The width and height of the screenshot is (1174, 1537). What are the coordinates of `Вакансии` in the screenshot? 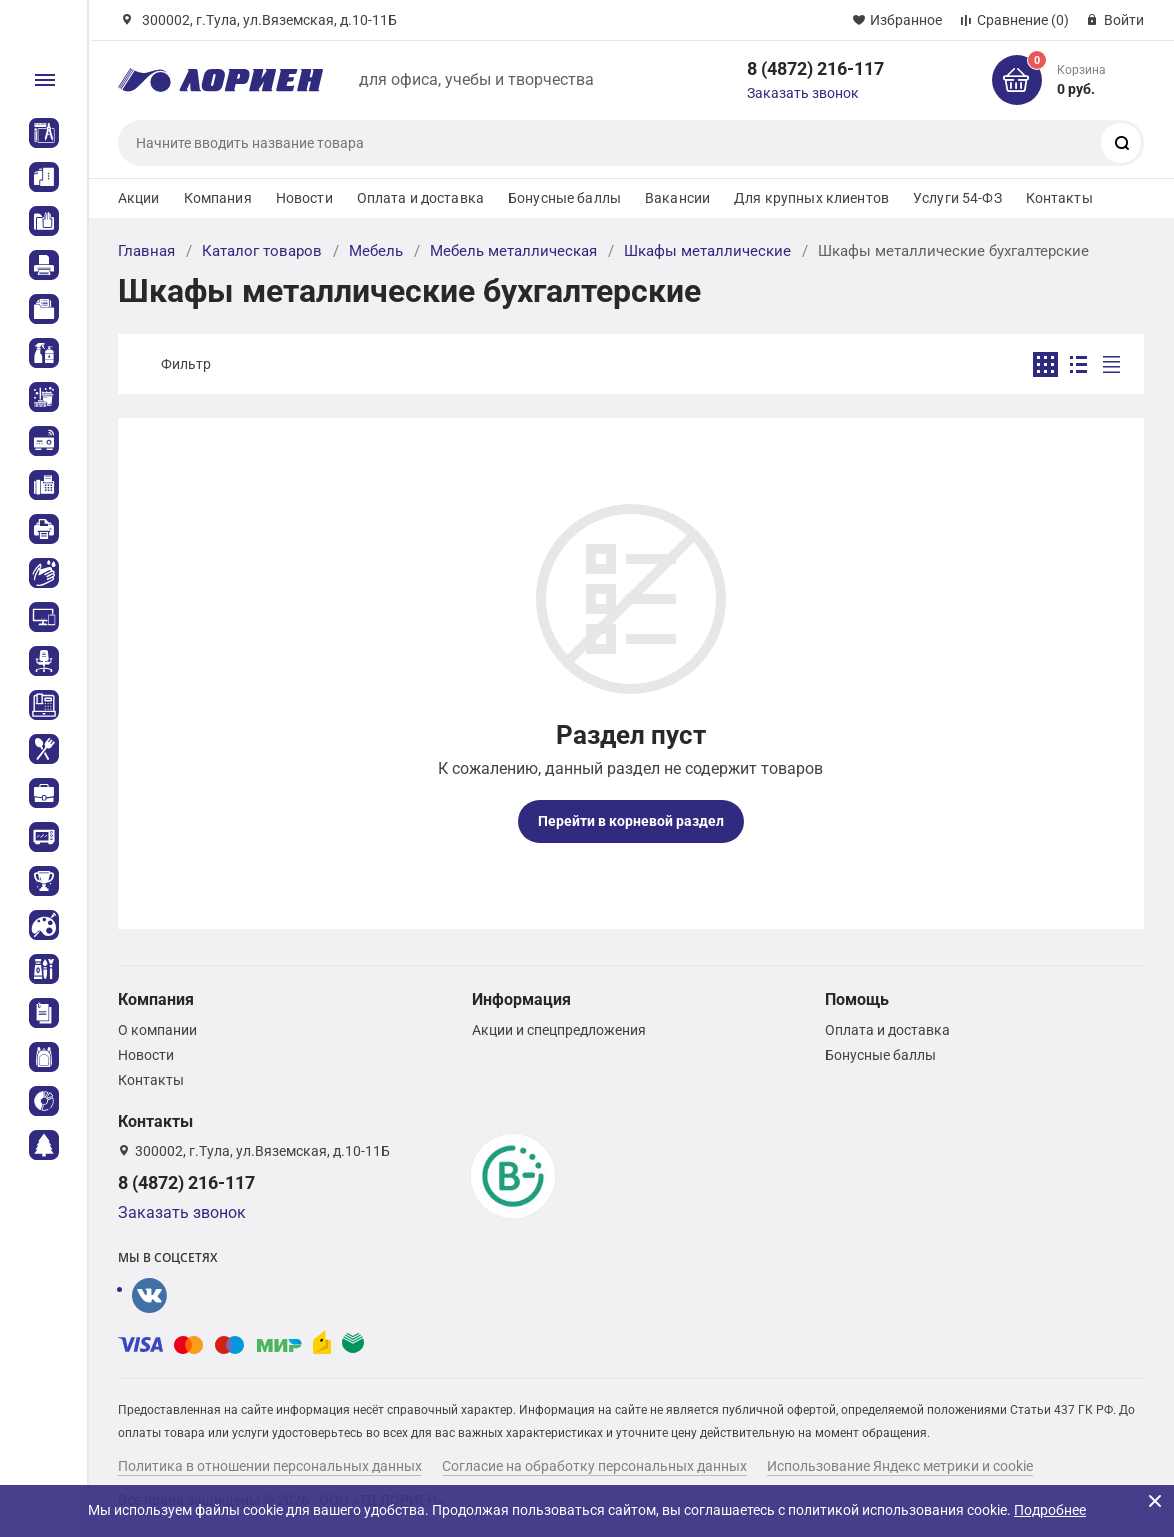 It's located at (677, 198).